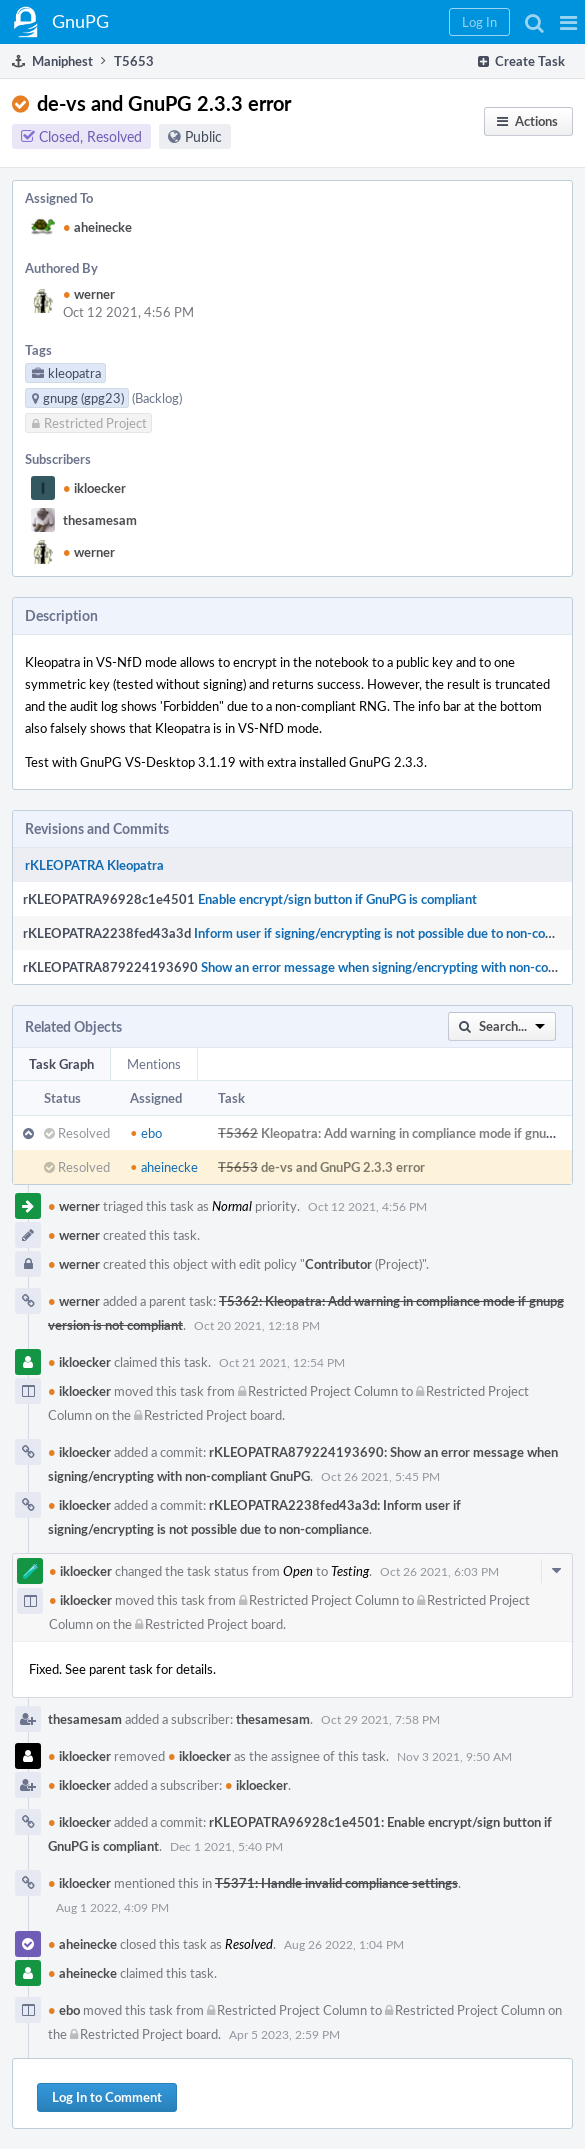  What do you see at coordinates (568, 22) in the screenshot?
I see `[button]` at bounding box center [568, 22].